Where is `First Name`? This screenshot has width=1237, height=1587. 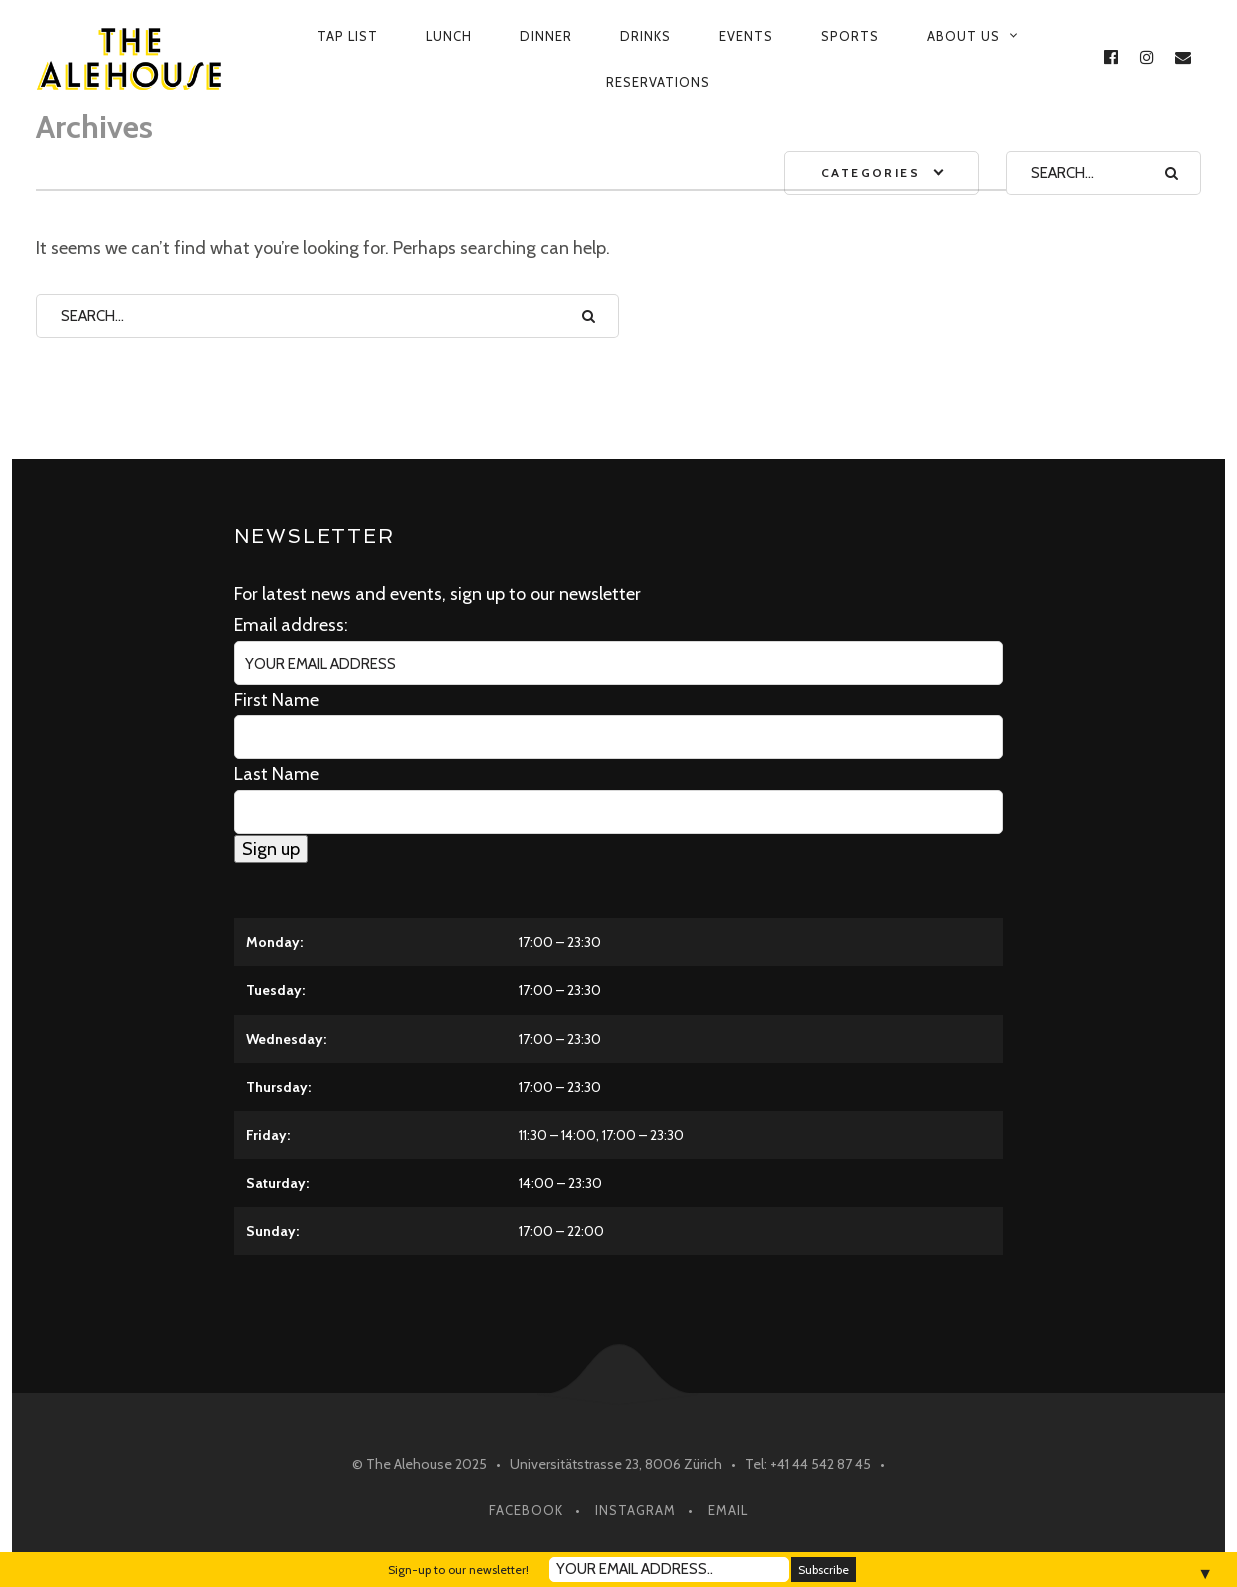
First Name is located at coordinates (276, 700).